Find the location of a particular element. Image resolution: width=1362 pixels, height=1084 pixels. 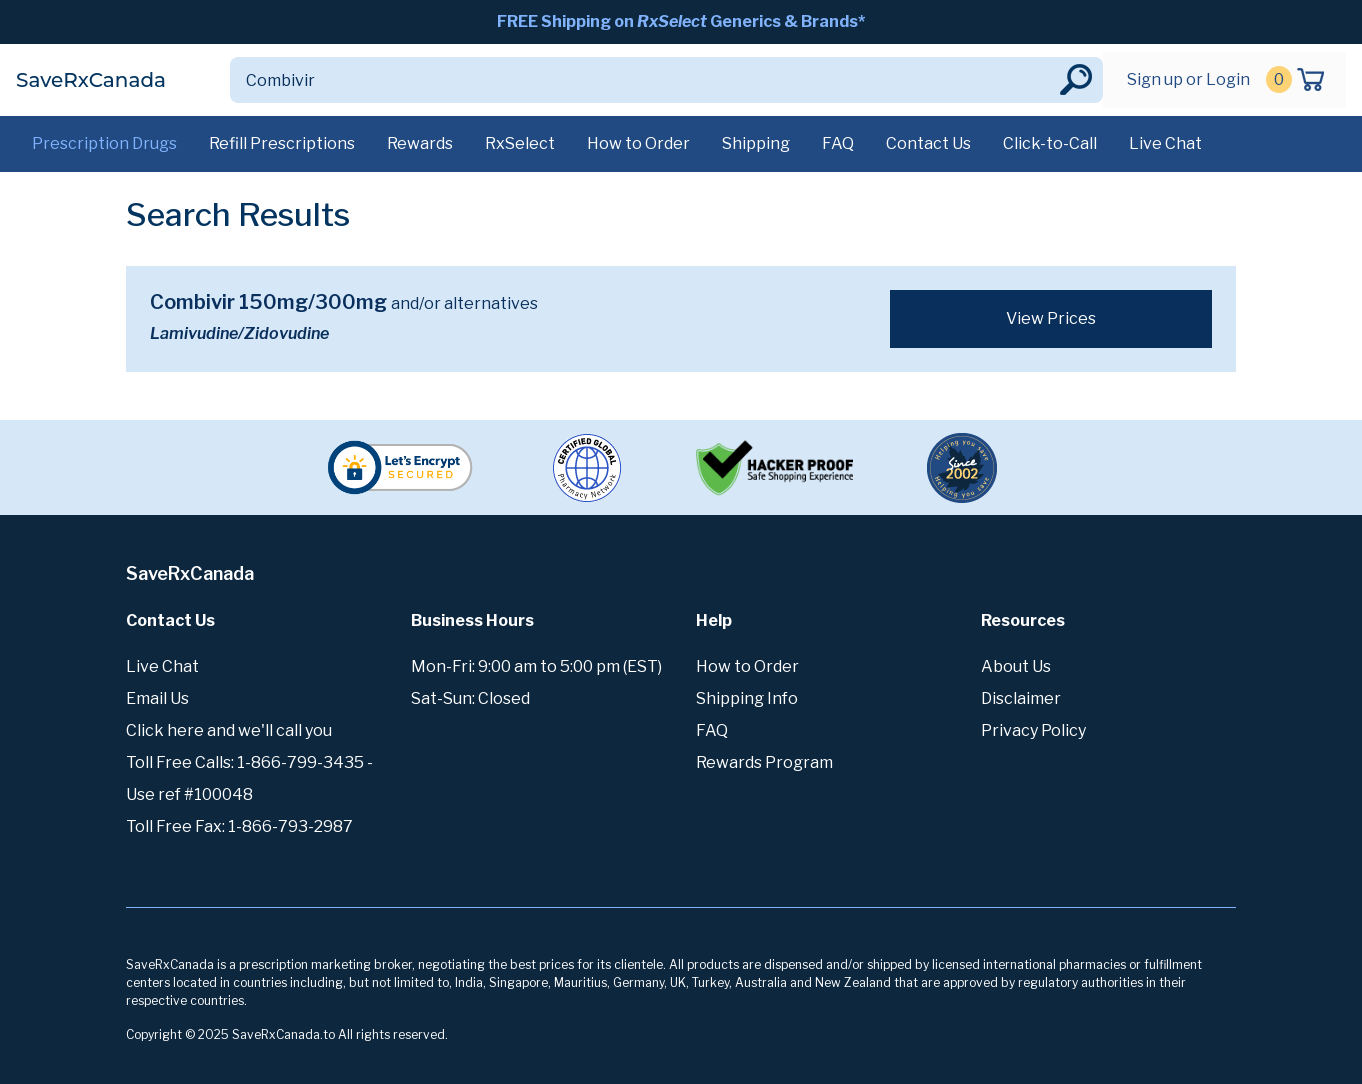

Sign up or Login is located at coordinates (1188, 79).